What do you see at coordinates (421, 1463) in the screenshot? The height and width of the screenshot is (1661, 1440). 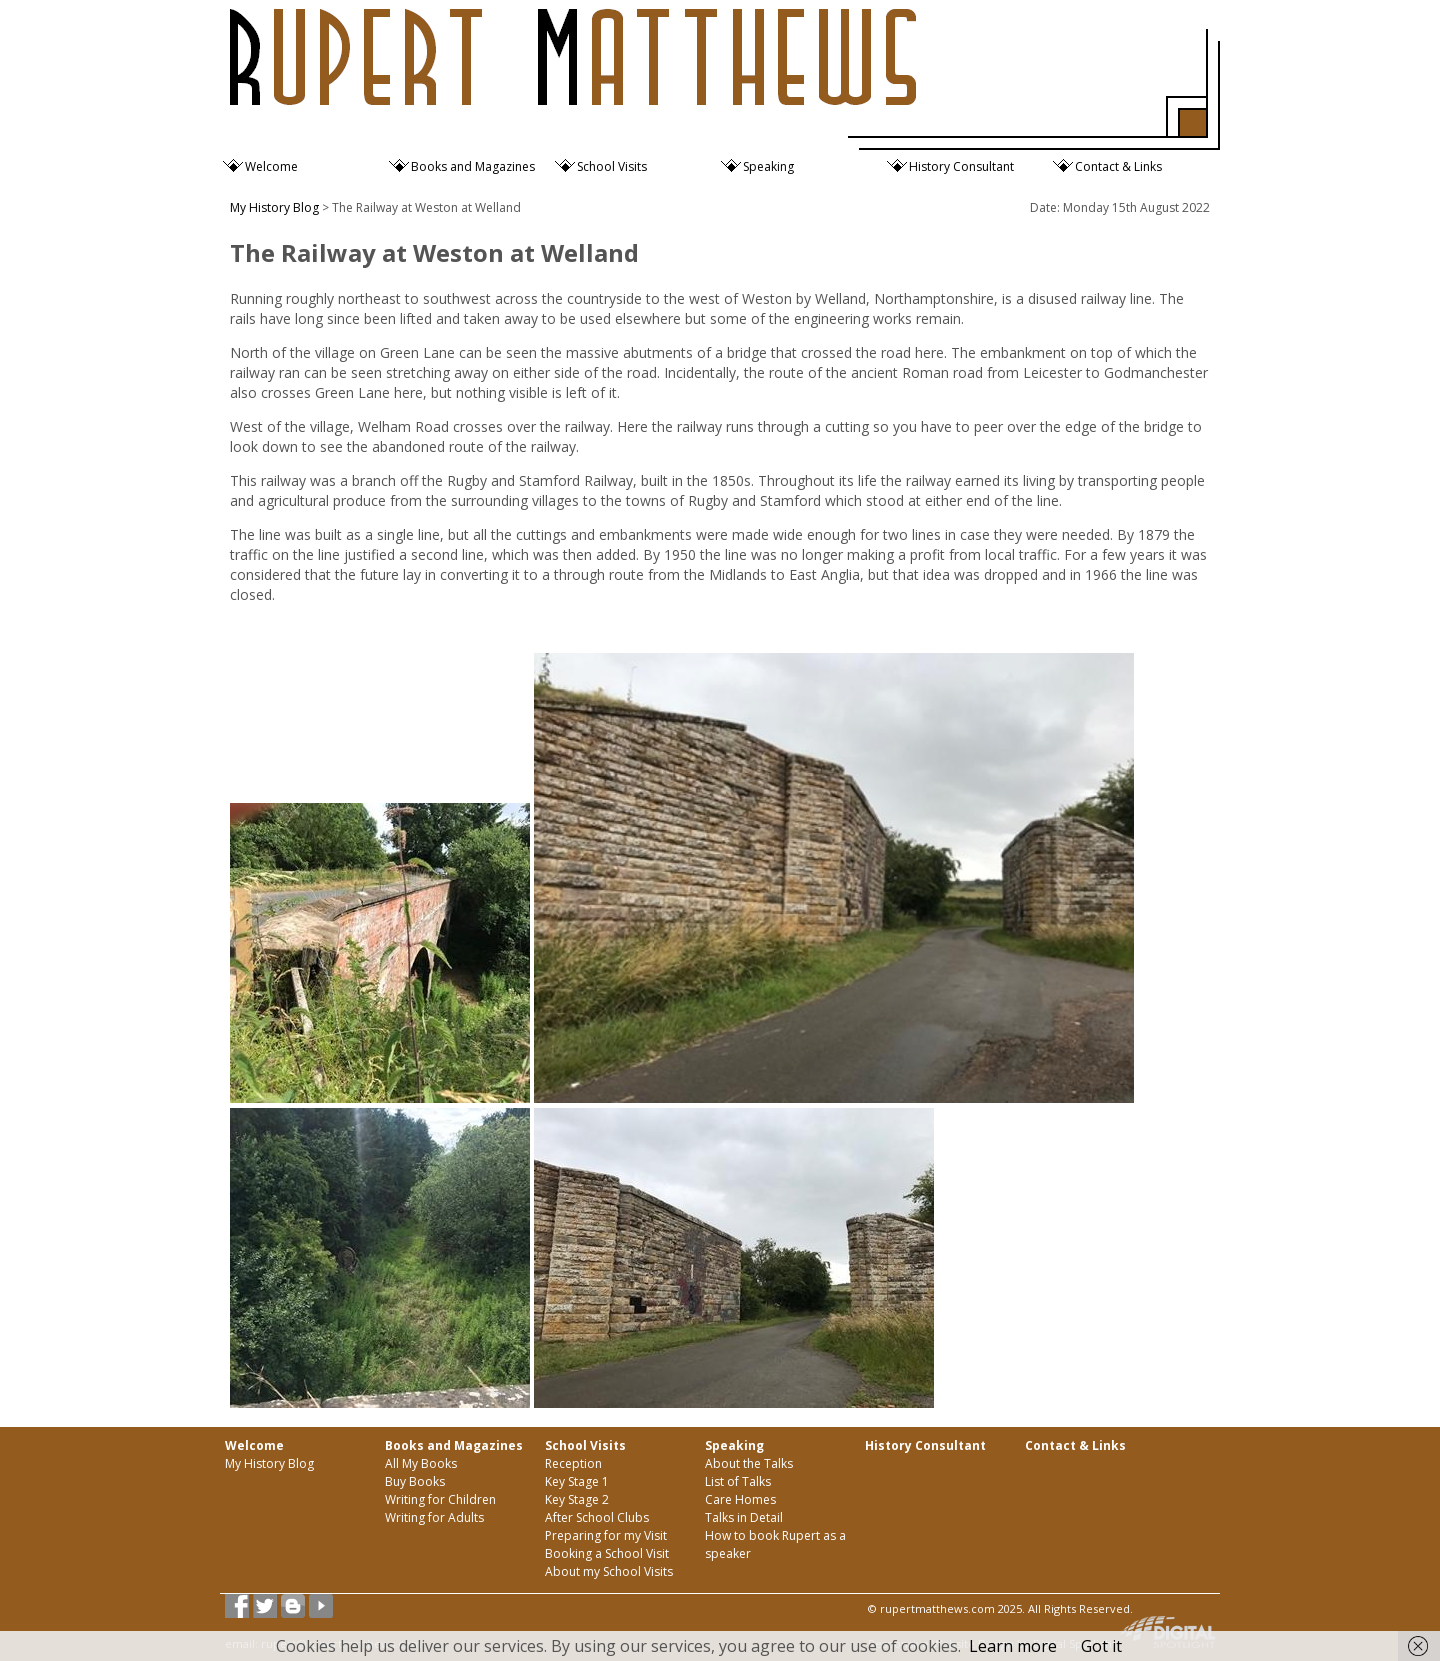 I see `All My Books` at bounding box center [421, 1463].